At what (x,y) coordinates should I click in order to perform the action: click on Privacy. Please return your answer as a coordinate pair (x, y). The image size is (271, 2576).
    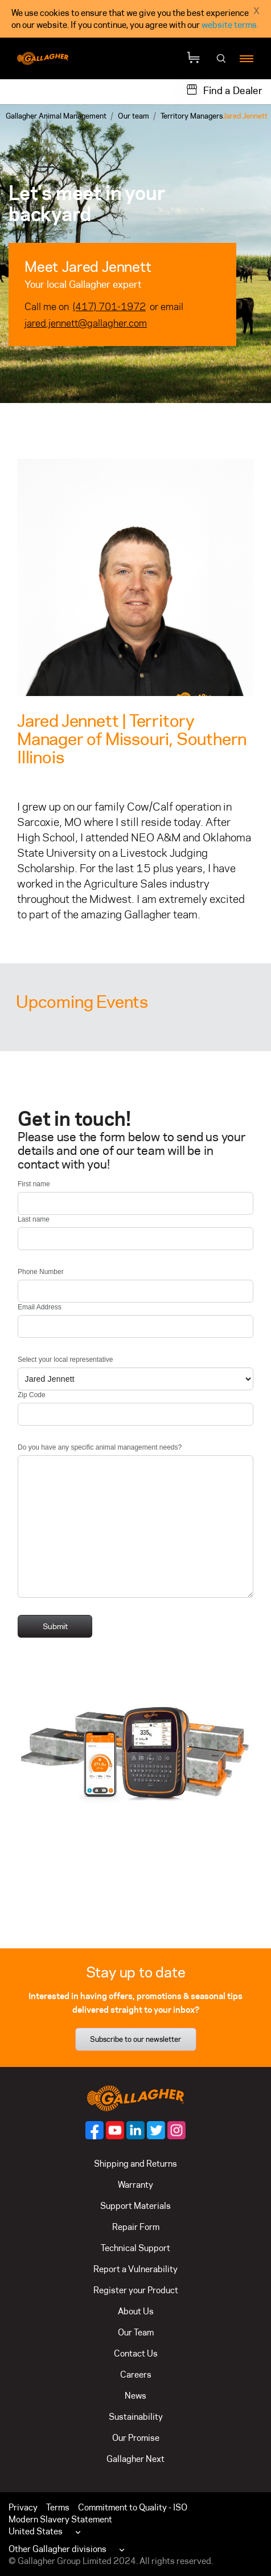
    Looking at the image, I should click on (23, 2507).